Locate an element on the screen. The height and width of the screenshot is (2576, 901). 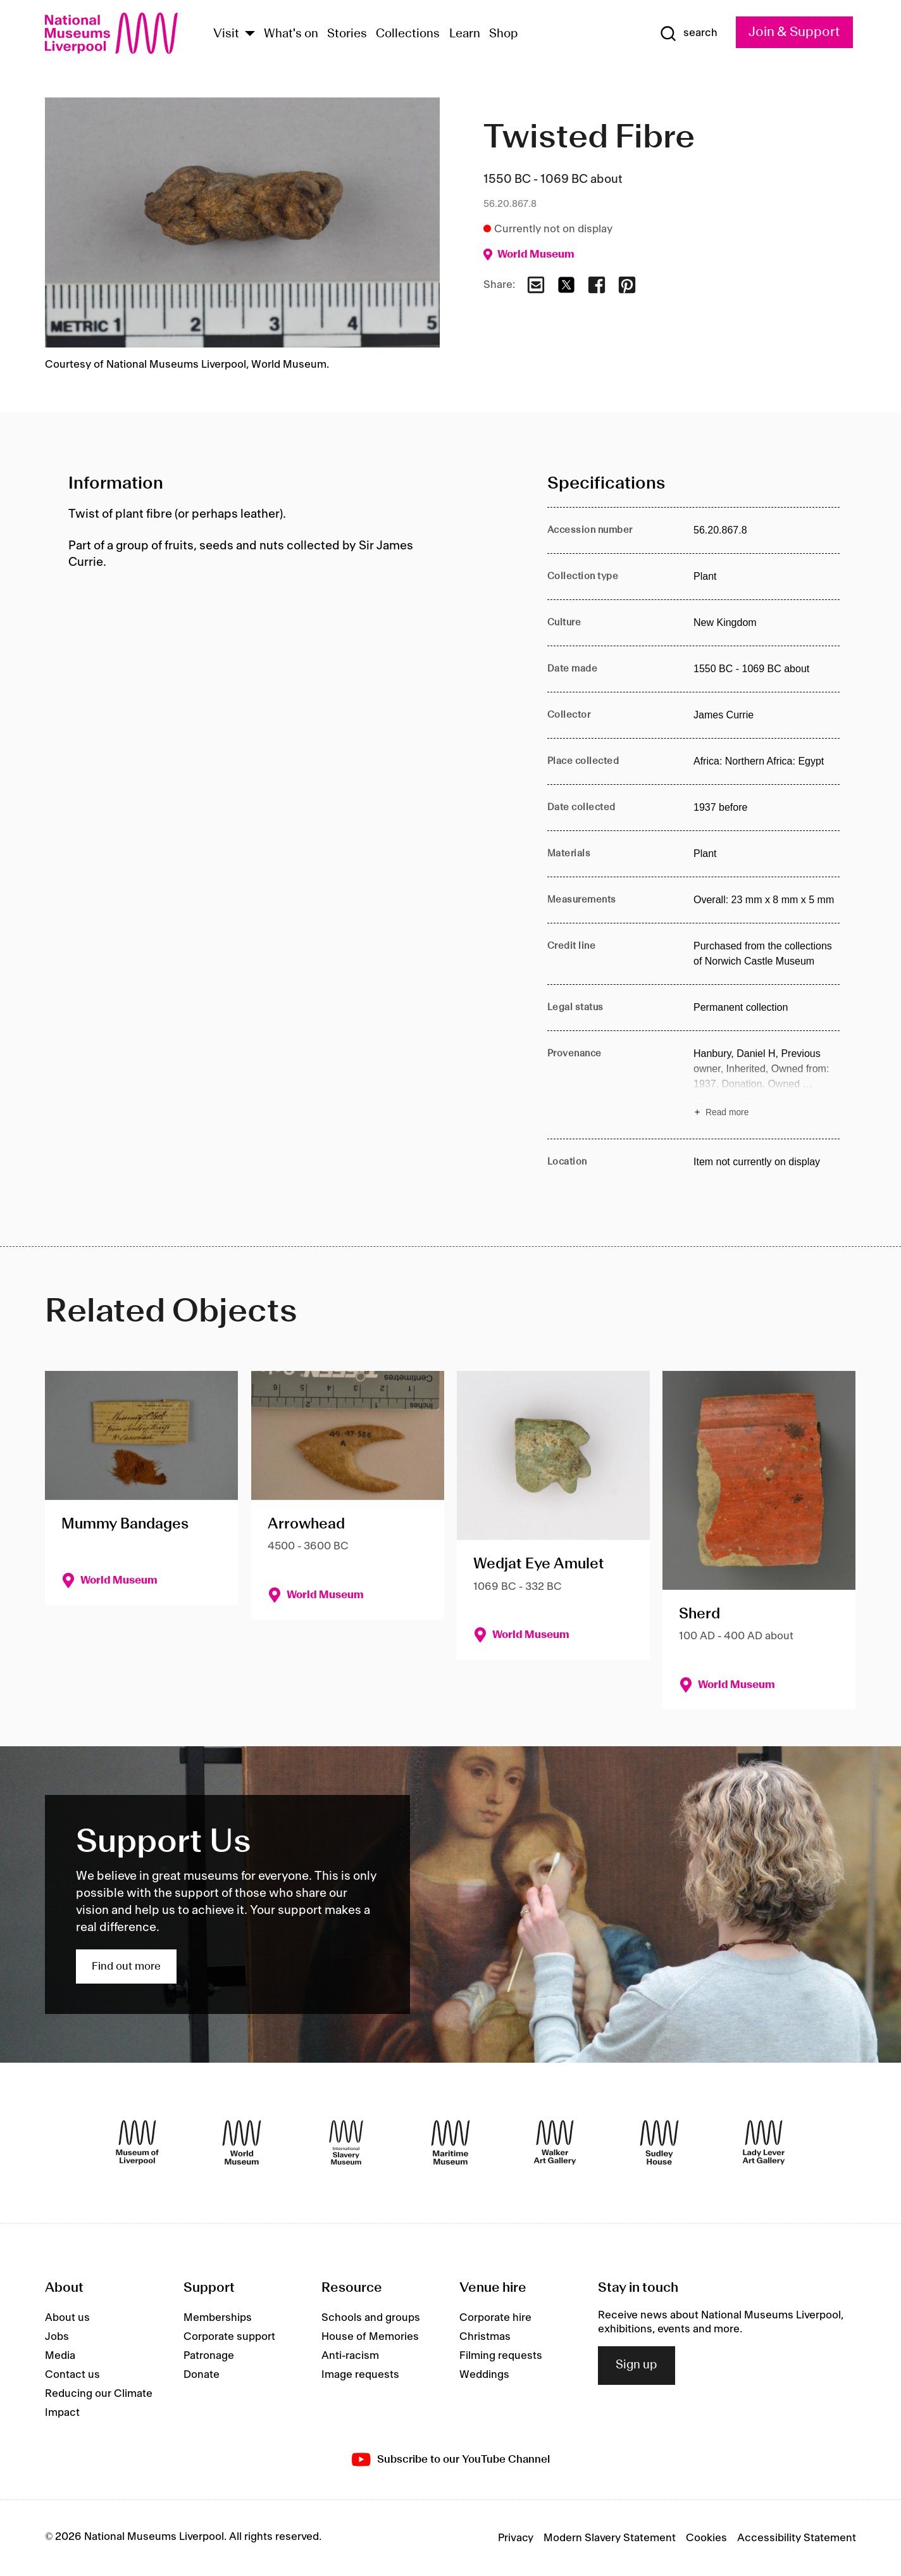
Privacy is located at coordinates (515, 2538).